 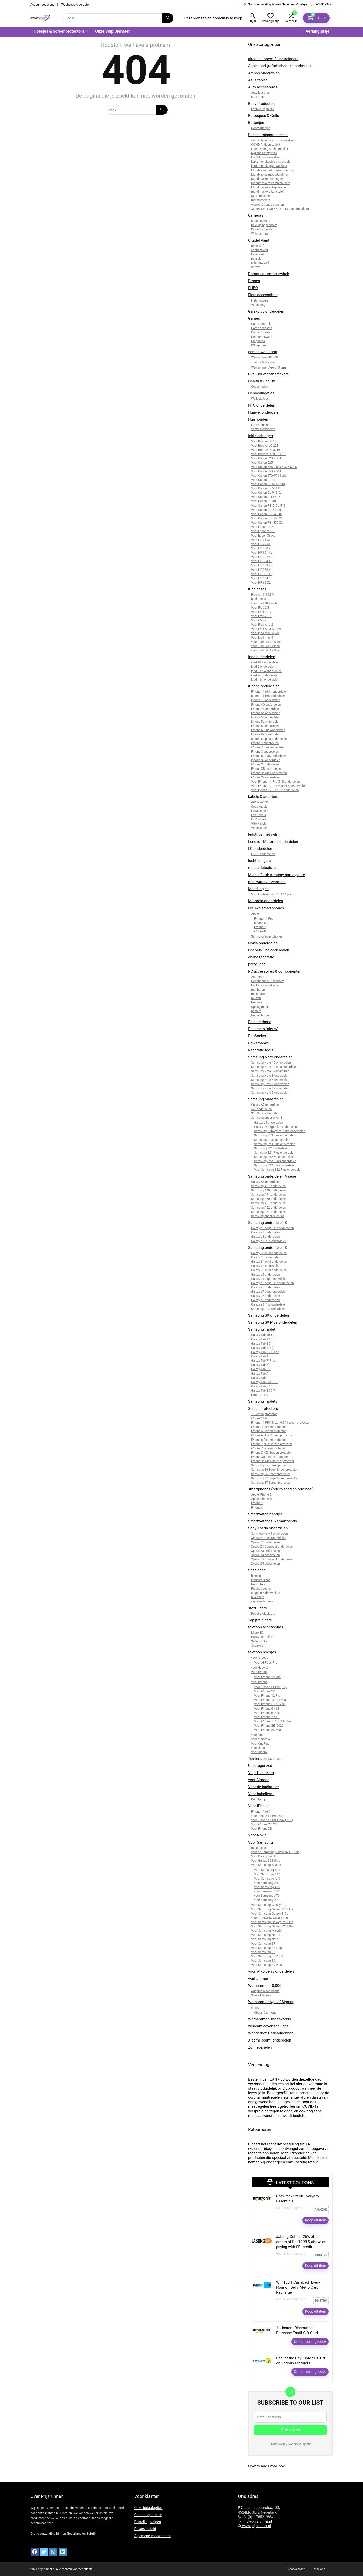 What do you see at coordinates (268, 1528) in the screenshot?
I see `Sony Xperia onderdelen` at bounding box center [268, 1528].